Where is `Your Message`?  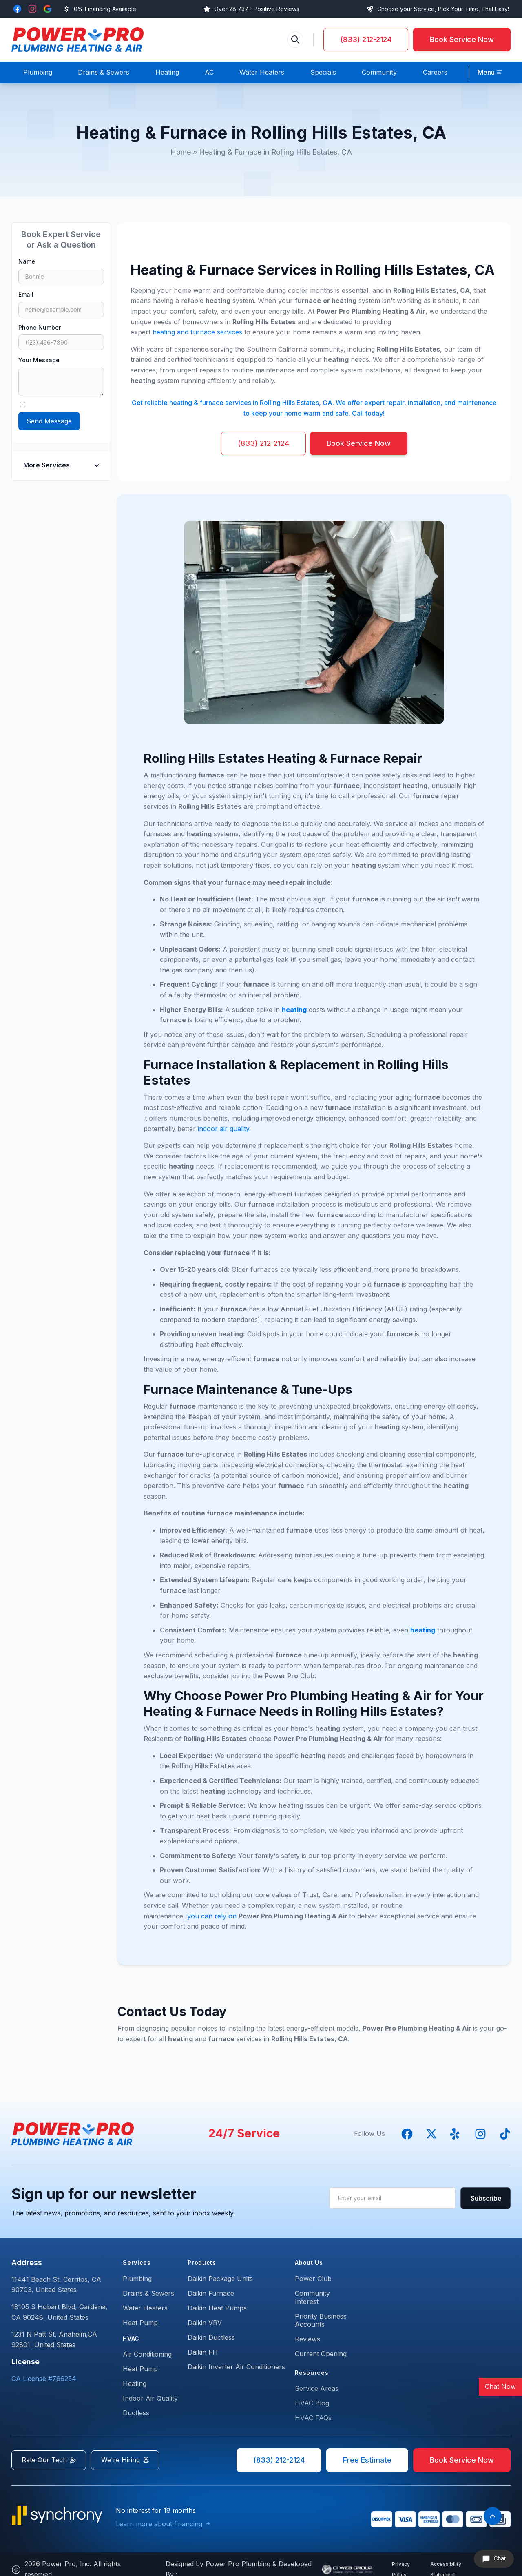
Your Message is located at coordinates (39, 360).